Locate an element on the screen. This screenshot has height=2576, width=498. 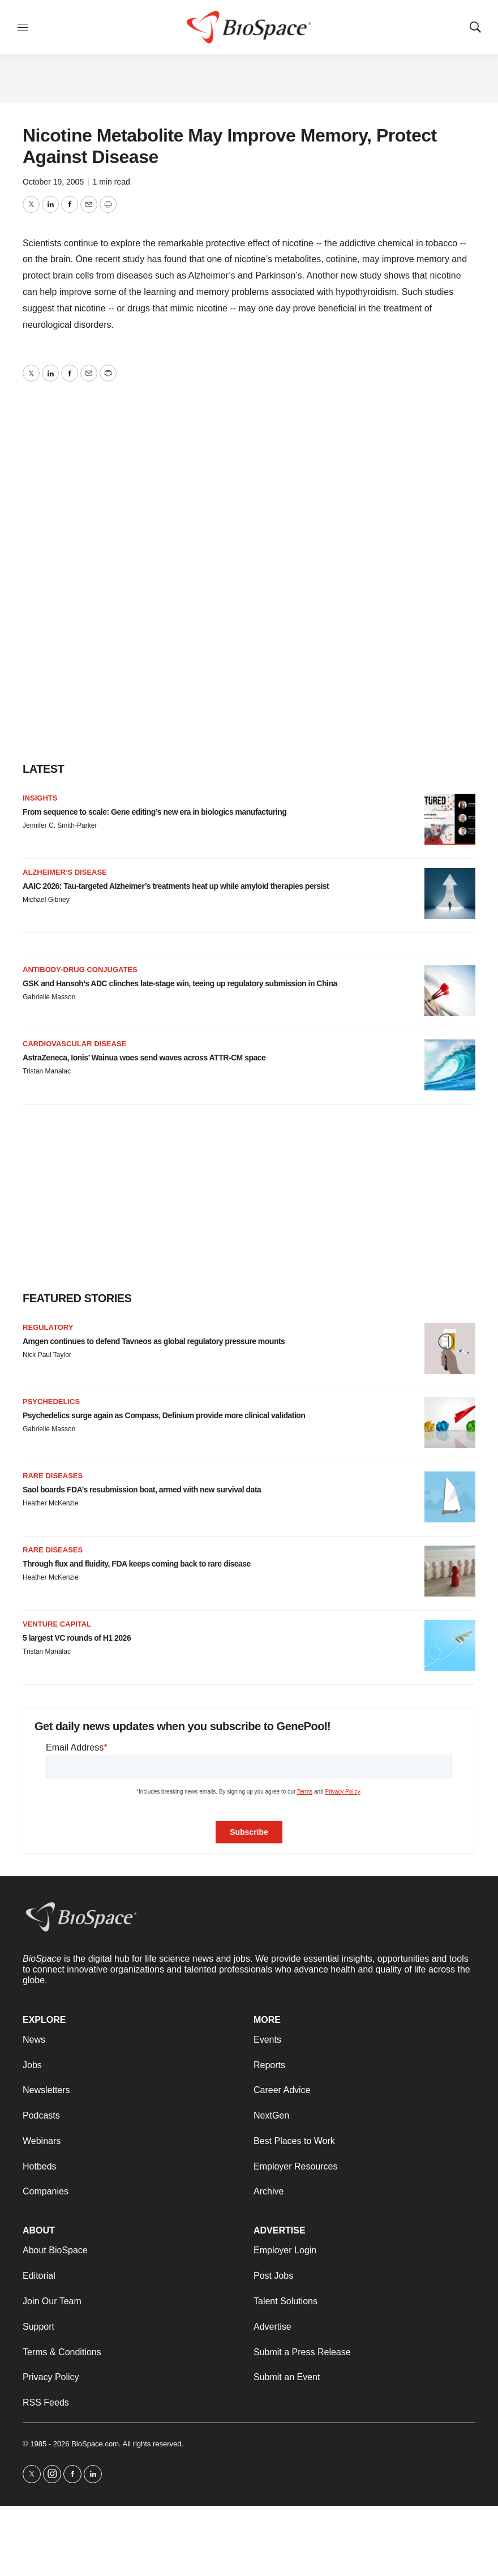
Venture capital is located at coordinates (57, 1624).